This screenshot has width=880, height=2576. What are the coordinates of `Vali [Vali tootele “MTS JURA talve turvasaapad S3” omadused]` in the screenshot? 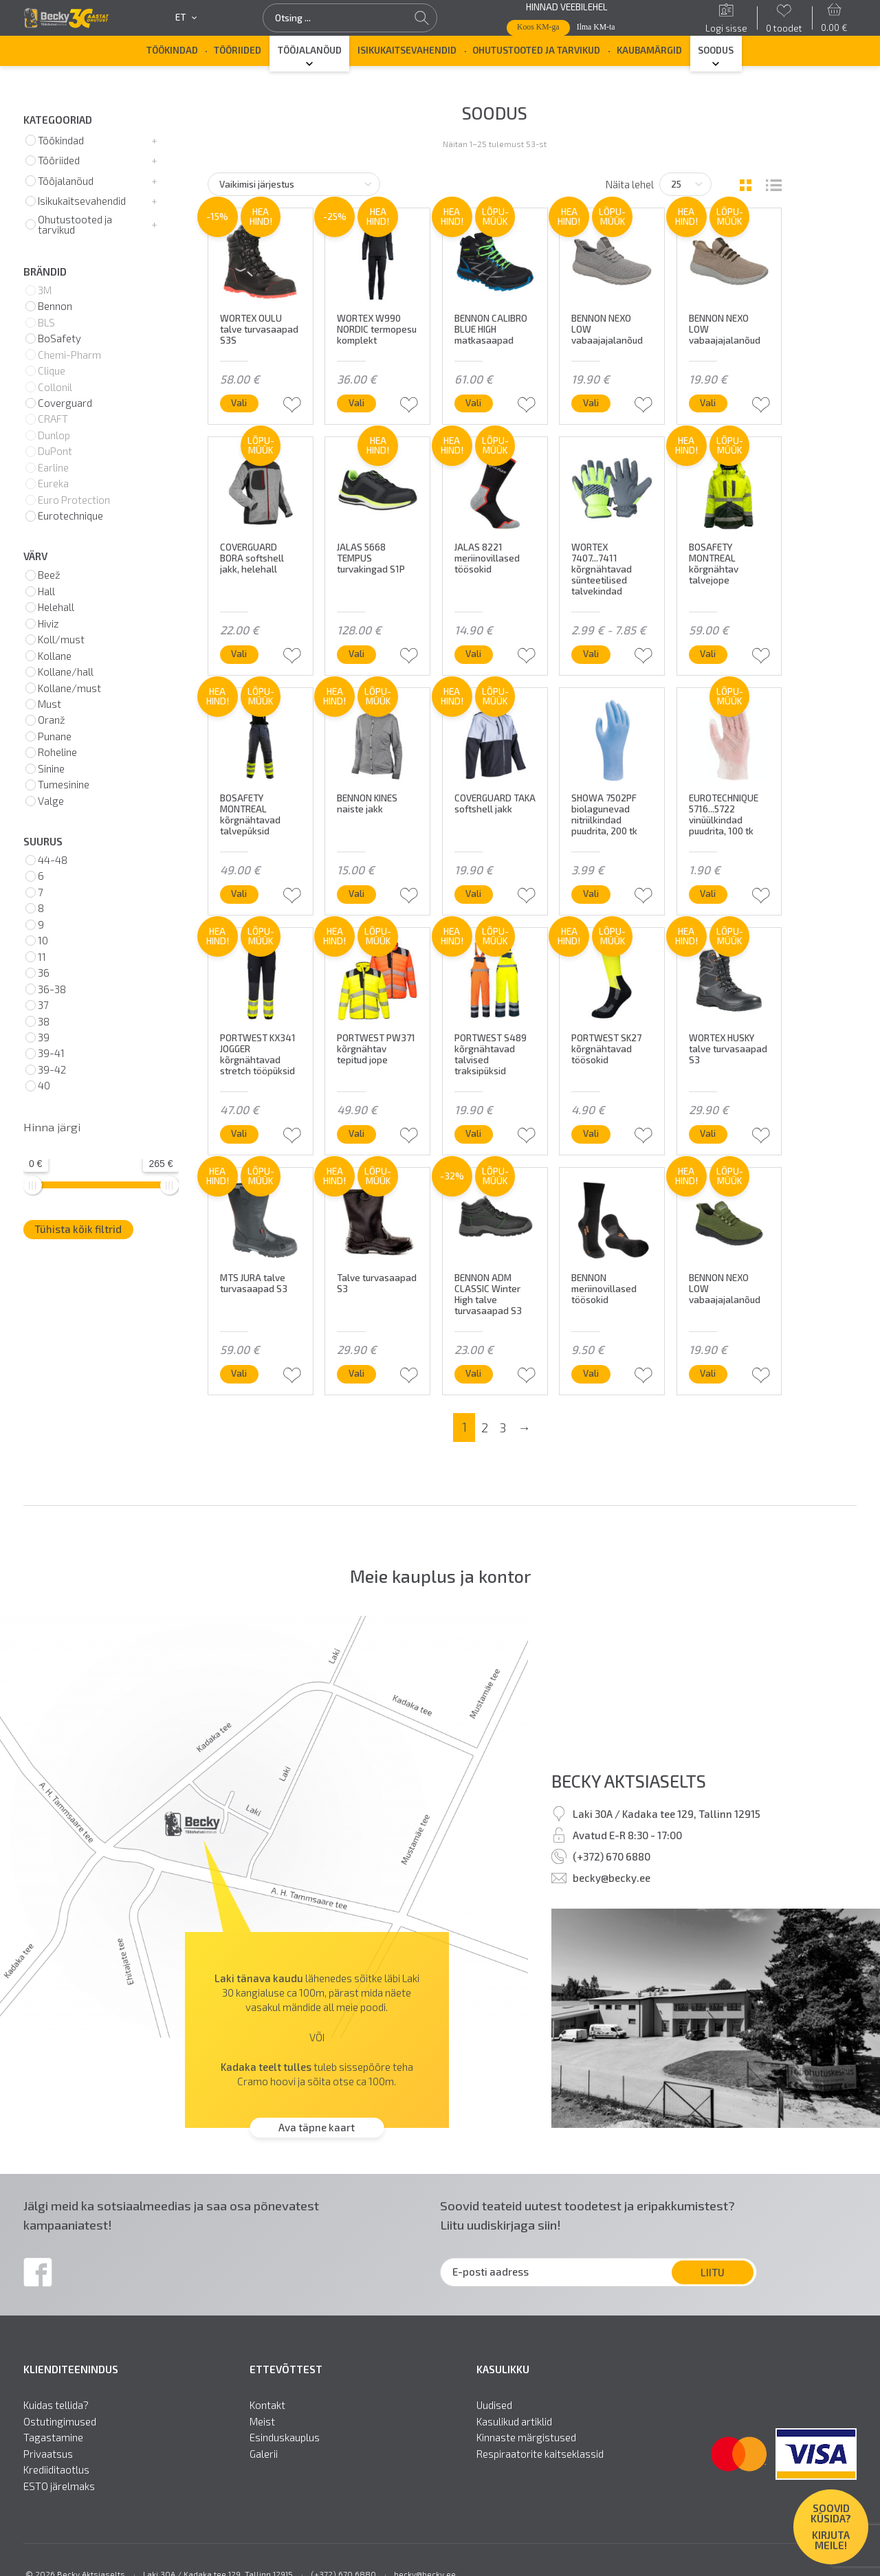 It's located at (239, 1373).